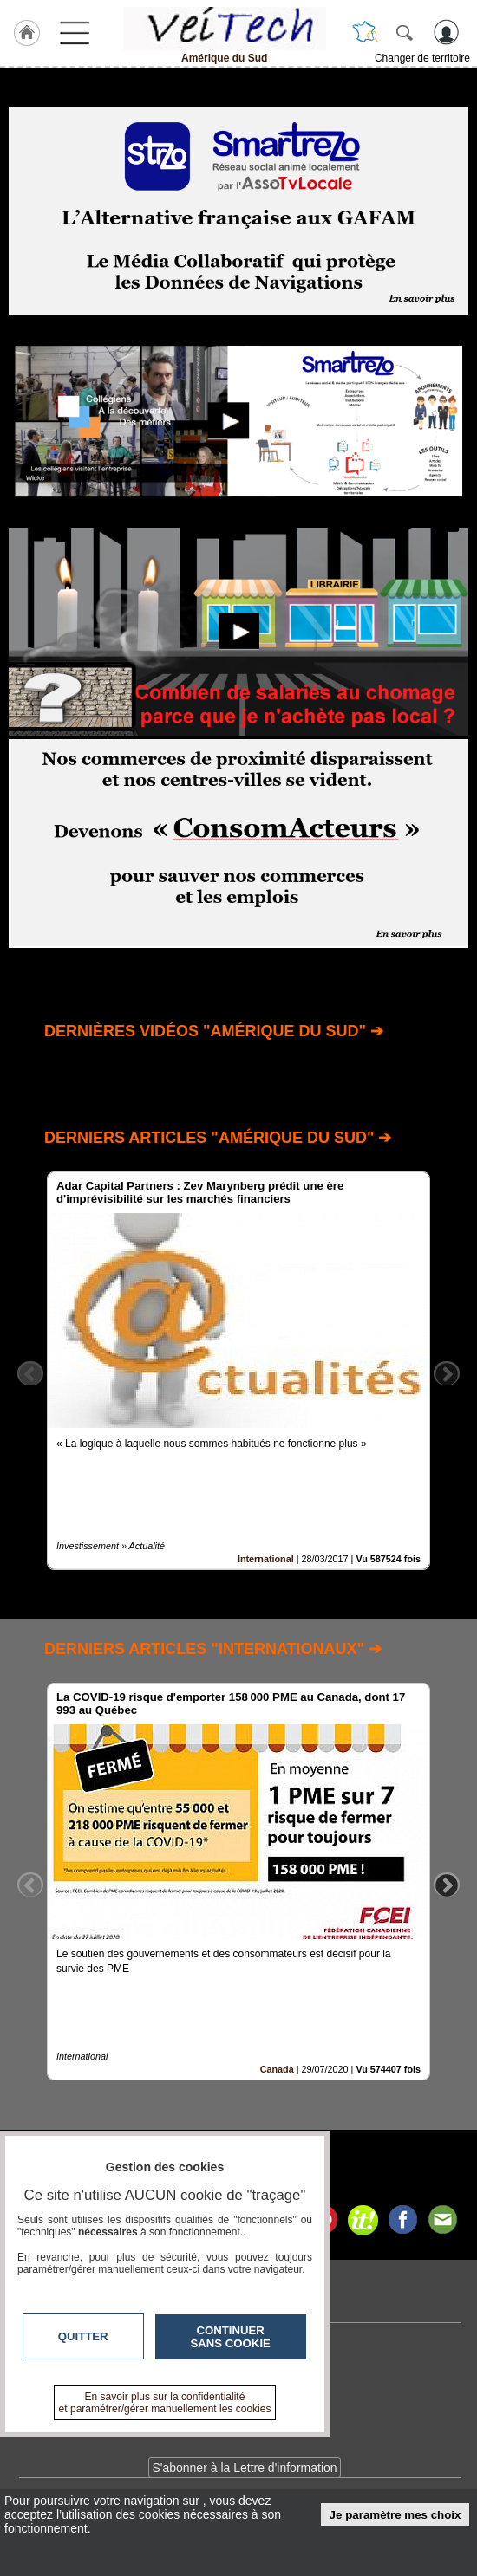  What do you see at coordinates (165, 2403) in the screenshot?
I see `En savoir plus sur la confidentialité et paramétrer/gérer manuellement les cookies` at bounding box center [165, 2403].